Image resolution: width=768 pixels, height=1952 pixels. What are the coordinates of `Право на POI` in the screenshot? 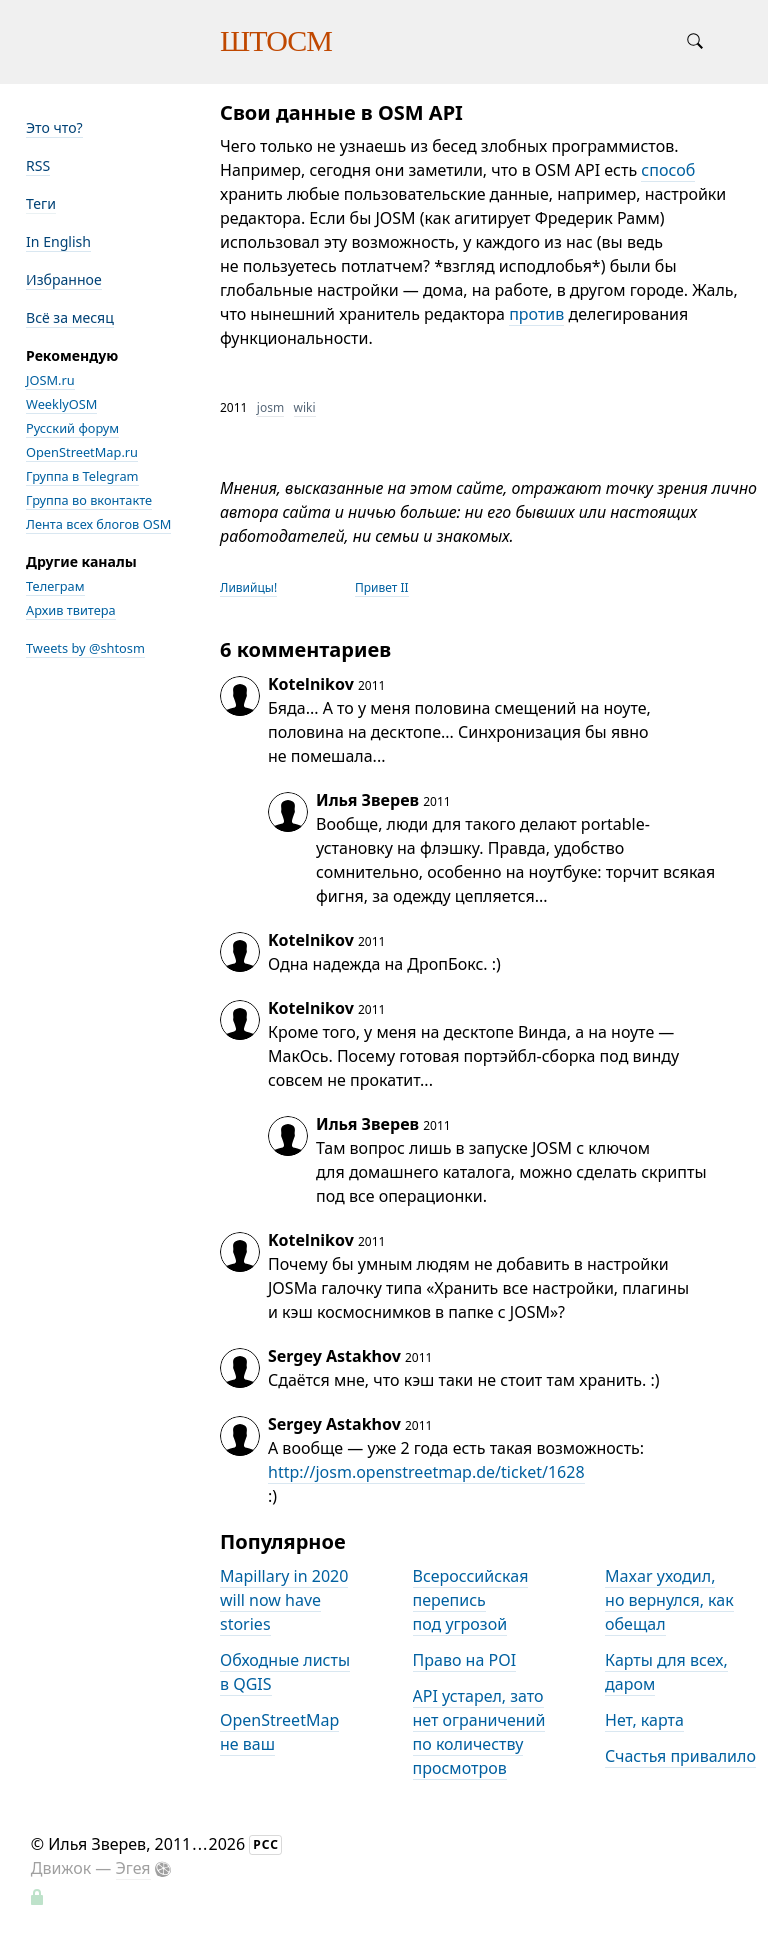 It's located at (465, 1660).